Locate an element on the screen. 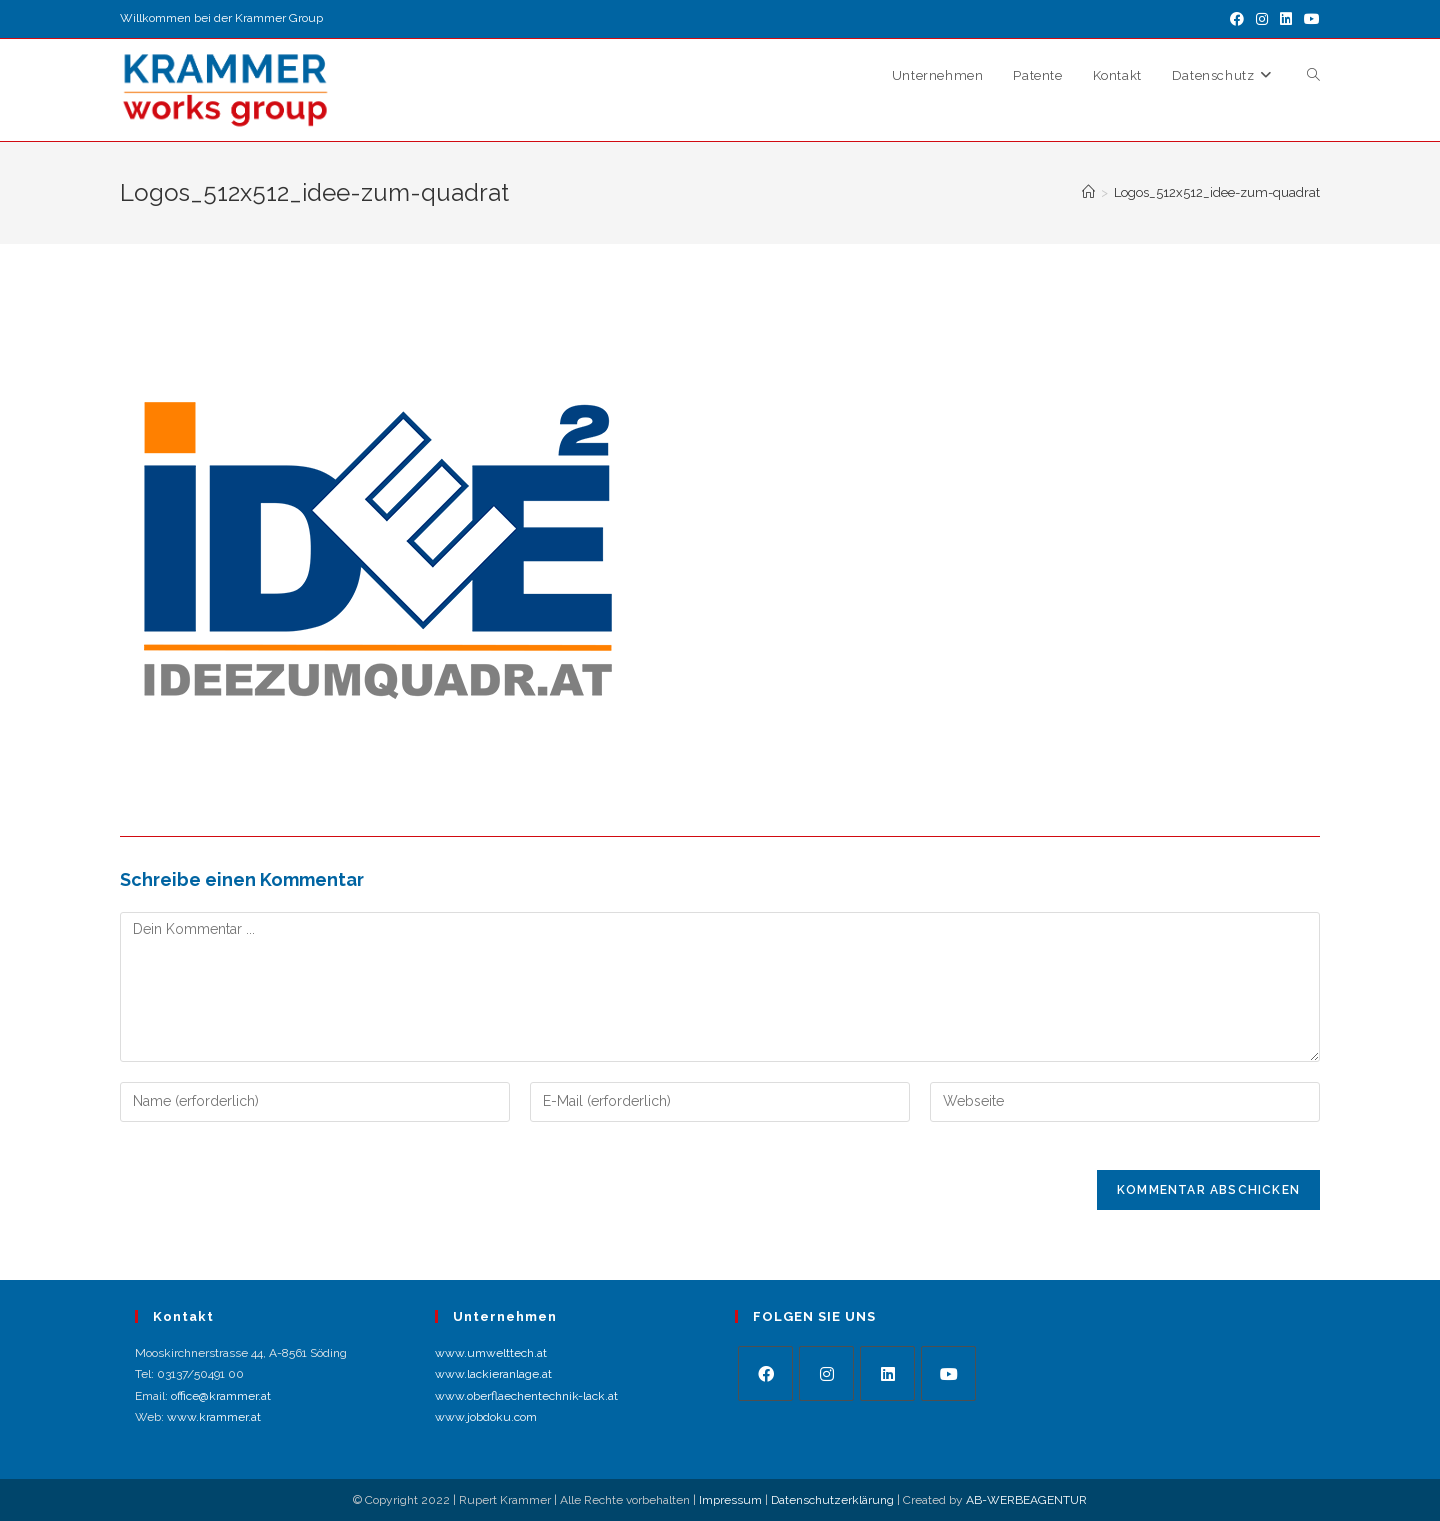 This screenshot has width=1440, height=1521. [Startseite] is located at coordinates (1088, 192).